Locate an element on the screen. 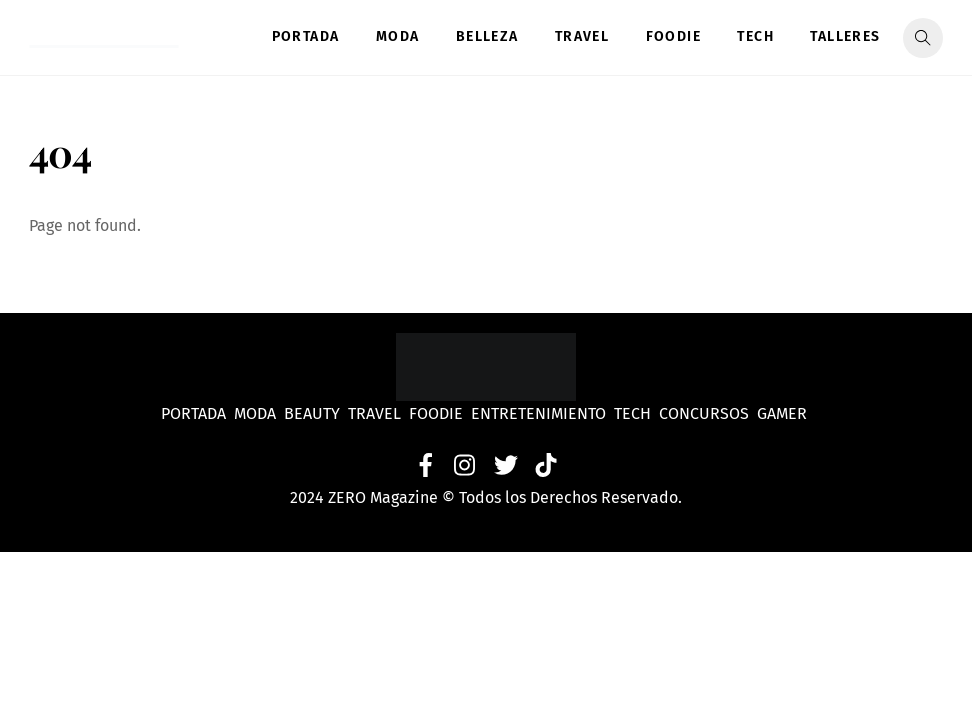 This screenshot has width=972, height=720. Moda is located at coordinates (398, 36).